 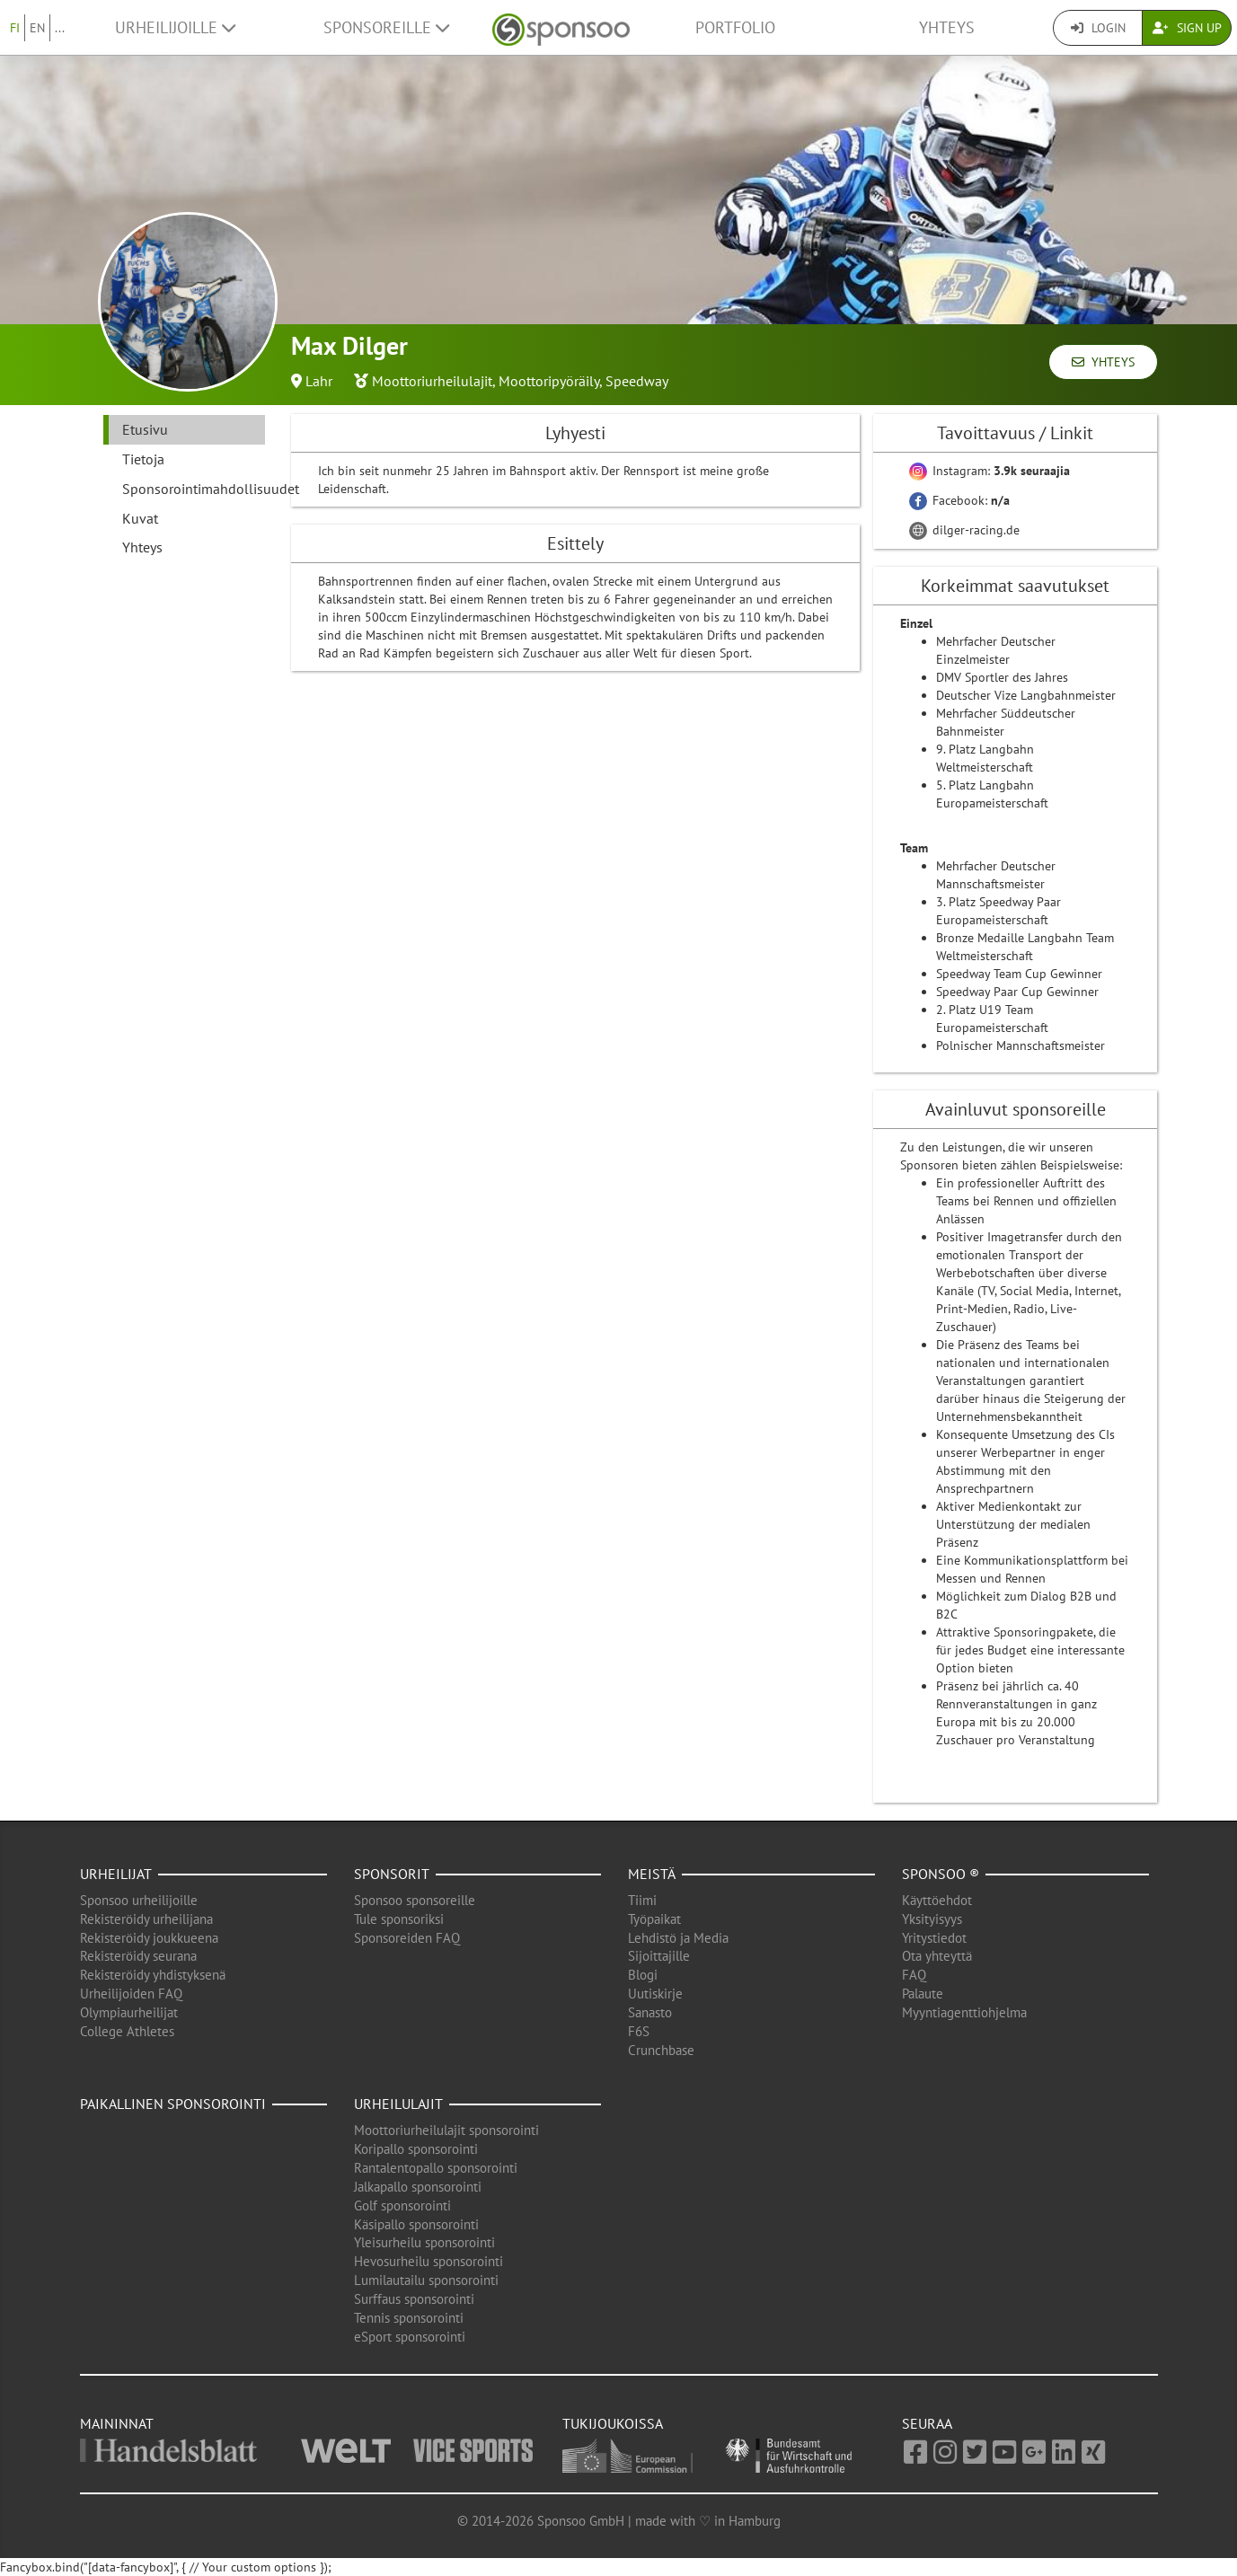 I want to click on Sign Up, so click(x=1187, y=28).